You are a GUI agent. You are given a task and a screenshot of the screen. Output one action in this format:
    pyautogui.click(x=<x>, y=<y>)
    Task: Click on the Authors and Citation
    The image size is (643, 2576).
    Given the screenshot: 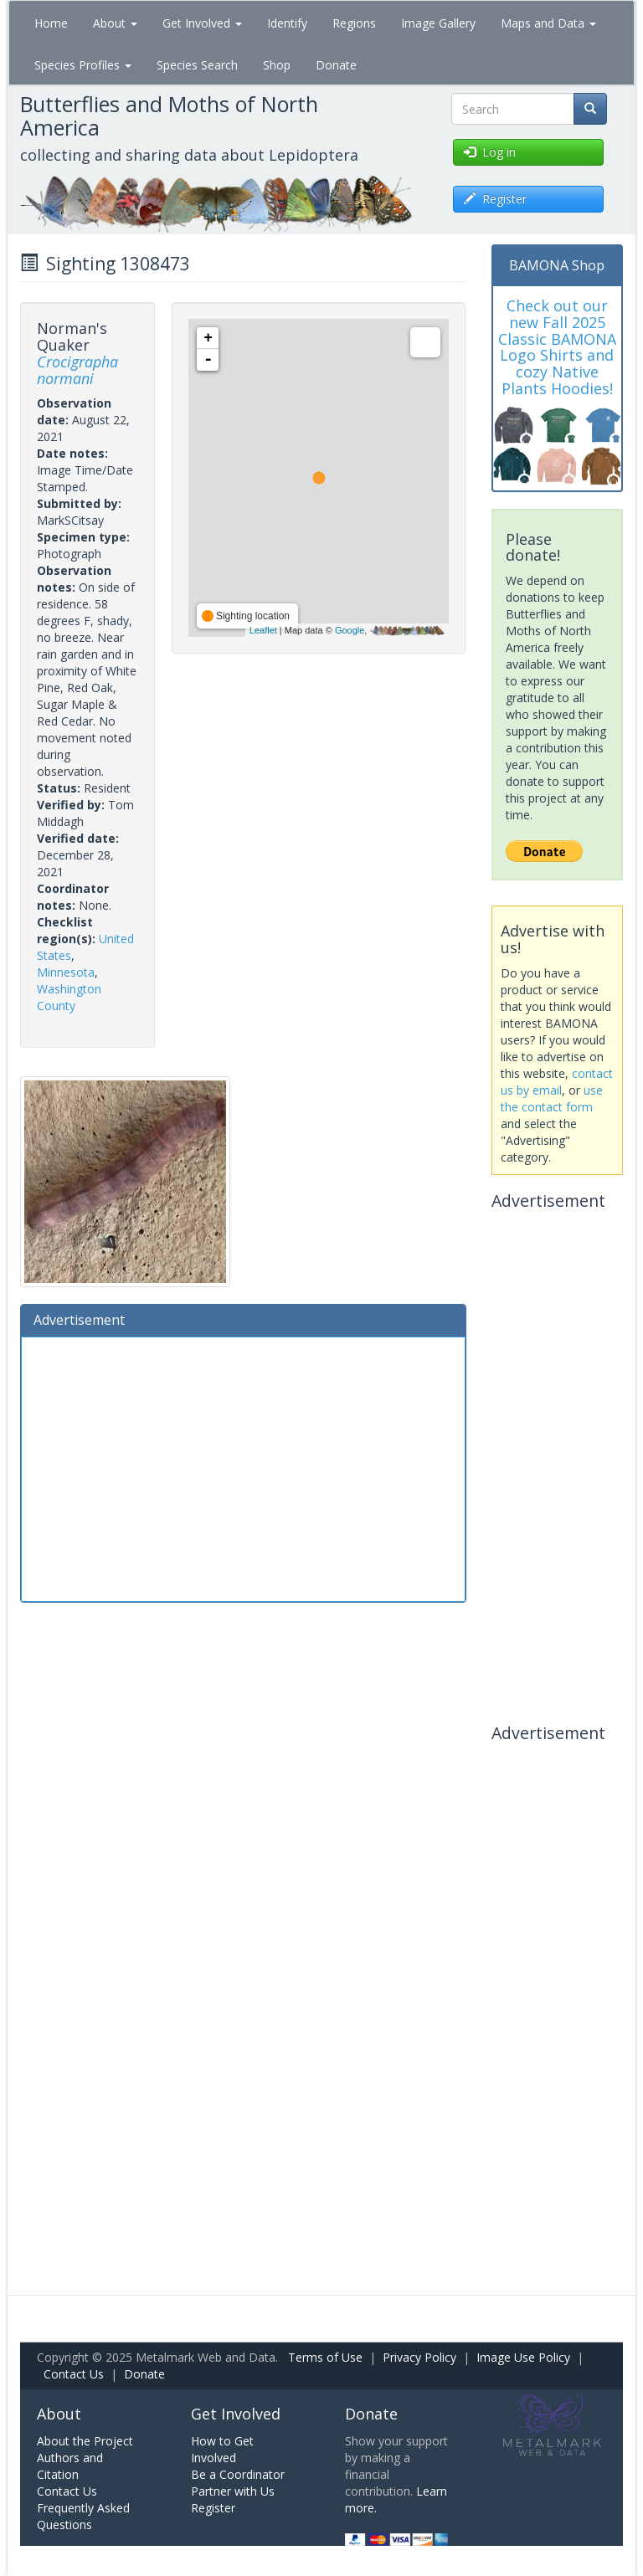 What is the action you would take?
    pyautogui.click(x=70, y=2466)
    